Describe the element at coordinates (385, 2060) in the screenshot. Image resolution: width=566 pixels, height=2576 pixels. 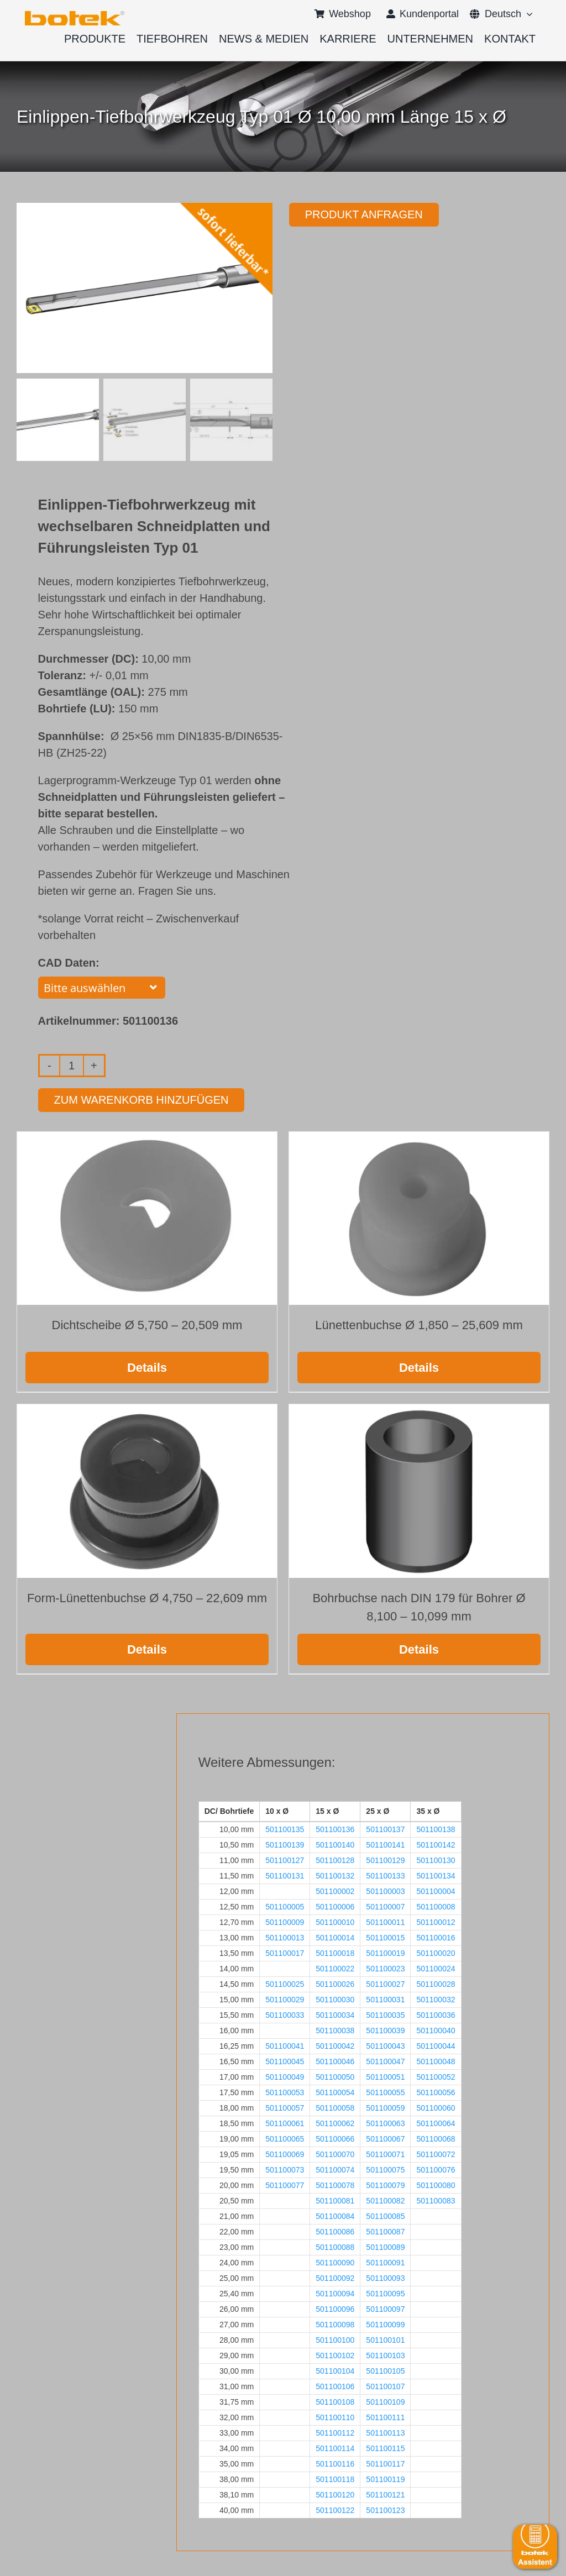
I see `501100047` at that location.